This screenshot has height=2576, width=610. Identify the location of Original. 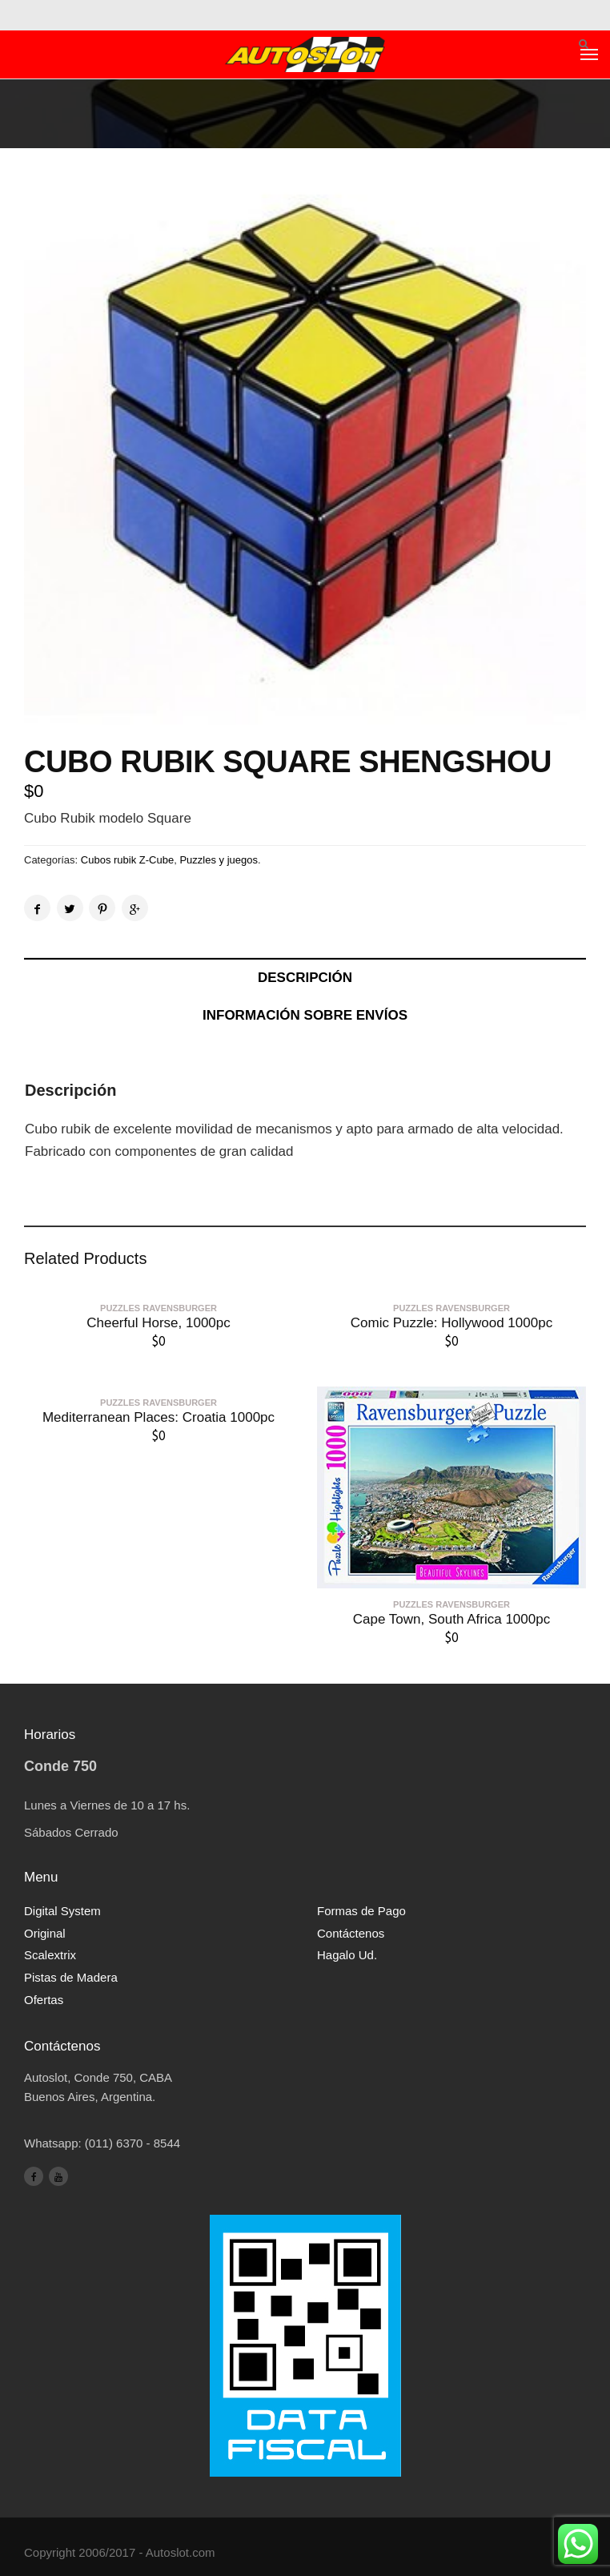
(45, 1933).